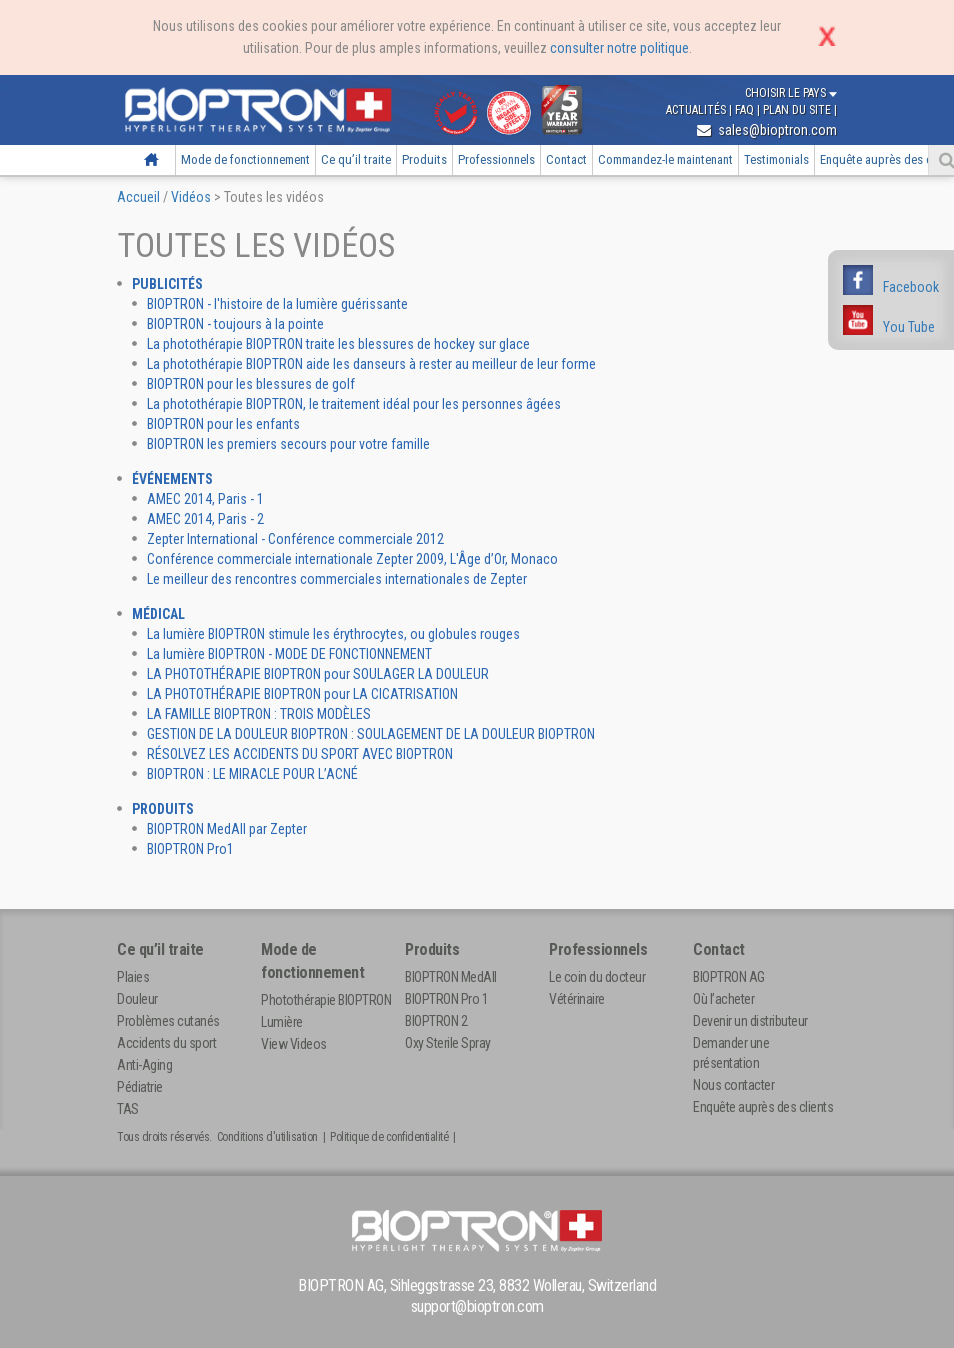 The width and height of the screenshot is (954, 1348). Describe the element at coordinates (251, 384) in the screenshot. I see `BIOPTRON pour les blessures de golf` at that location.